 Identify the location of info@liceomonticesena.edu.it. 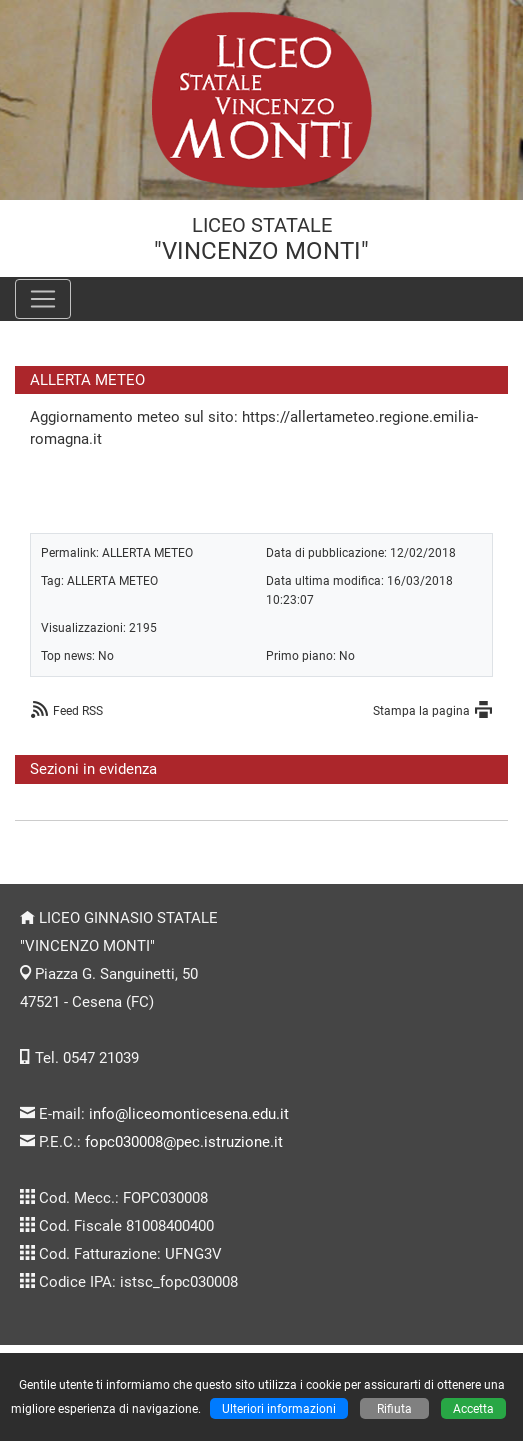
(189, 1114).